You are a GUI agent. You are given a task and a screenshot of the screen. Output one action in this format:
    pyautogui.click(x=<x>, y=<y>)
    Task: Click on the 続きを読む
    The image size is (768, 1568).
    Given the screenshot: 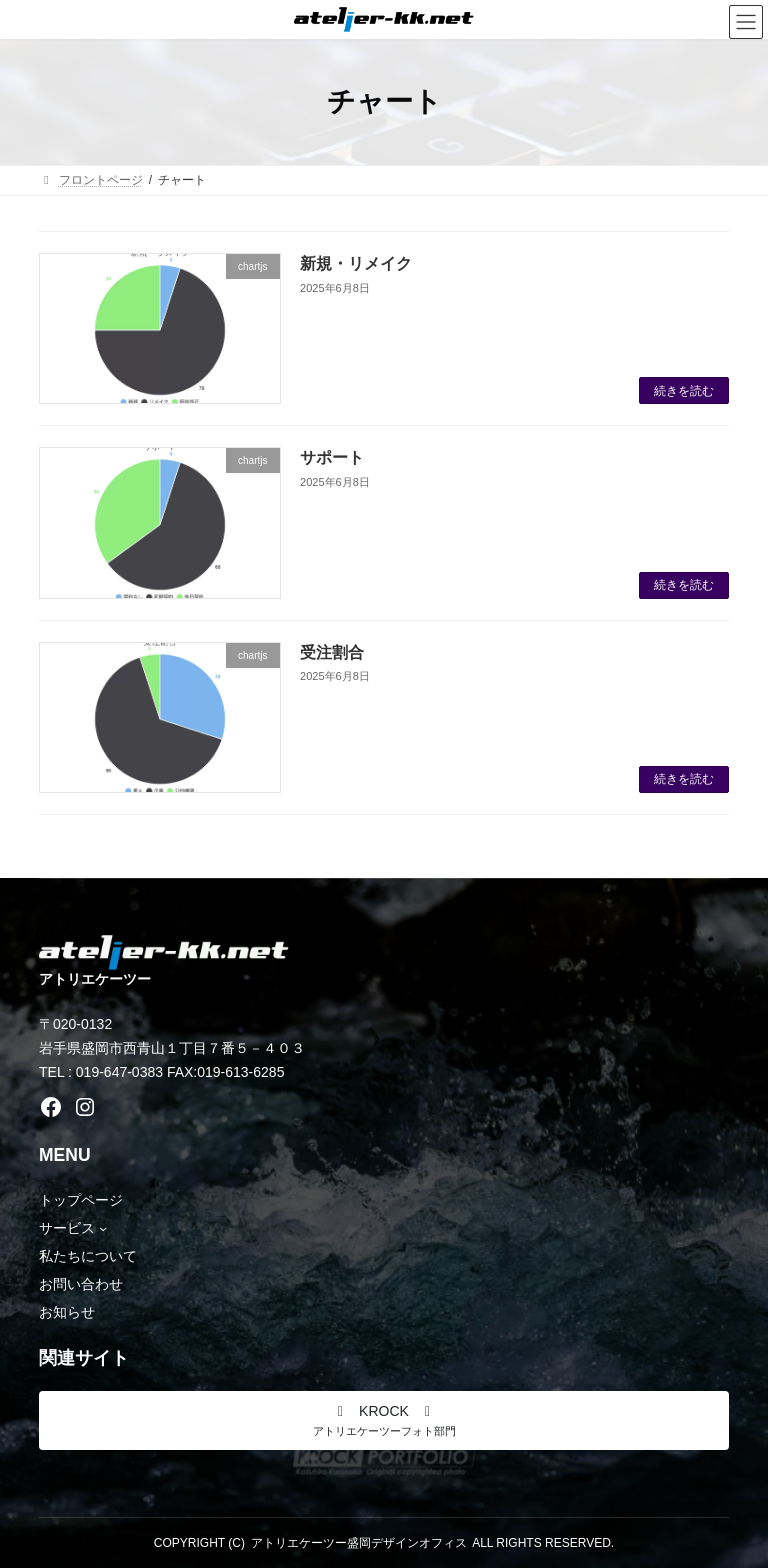 What is the action you would take?
    pyautogui.click(x=684, y=391)
    